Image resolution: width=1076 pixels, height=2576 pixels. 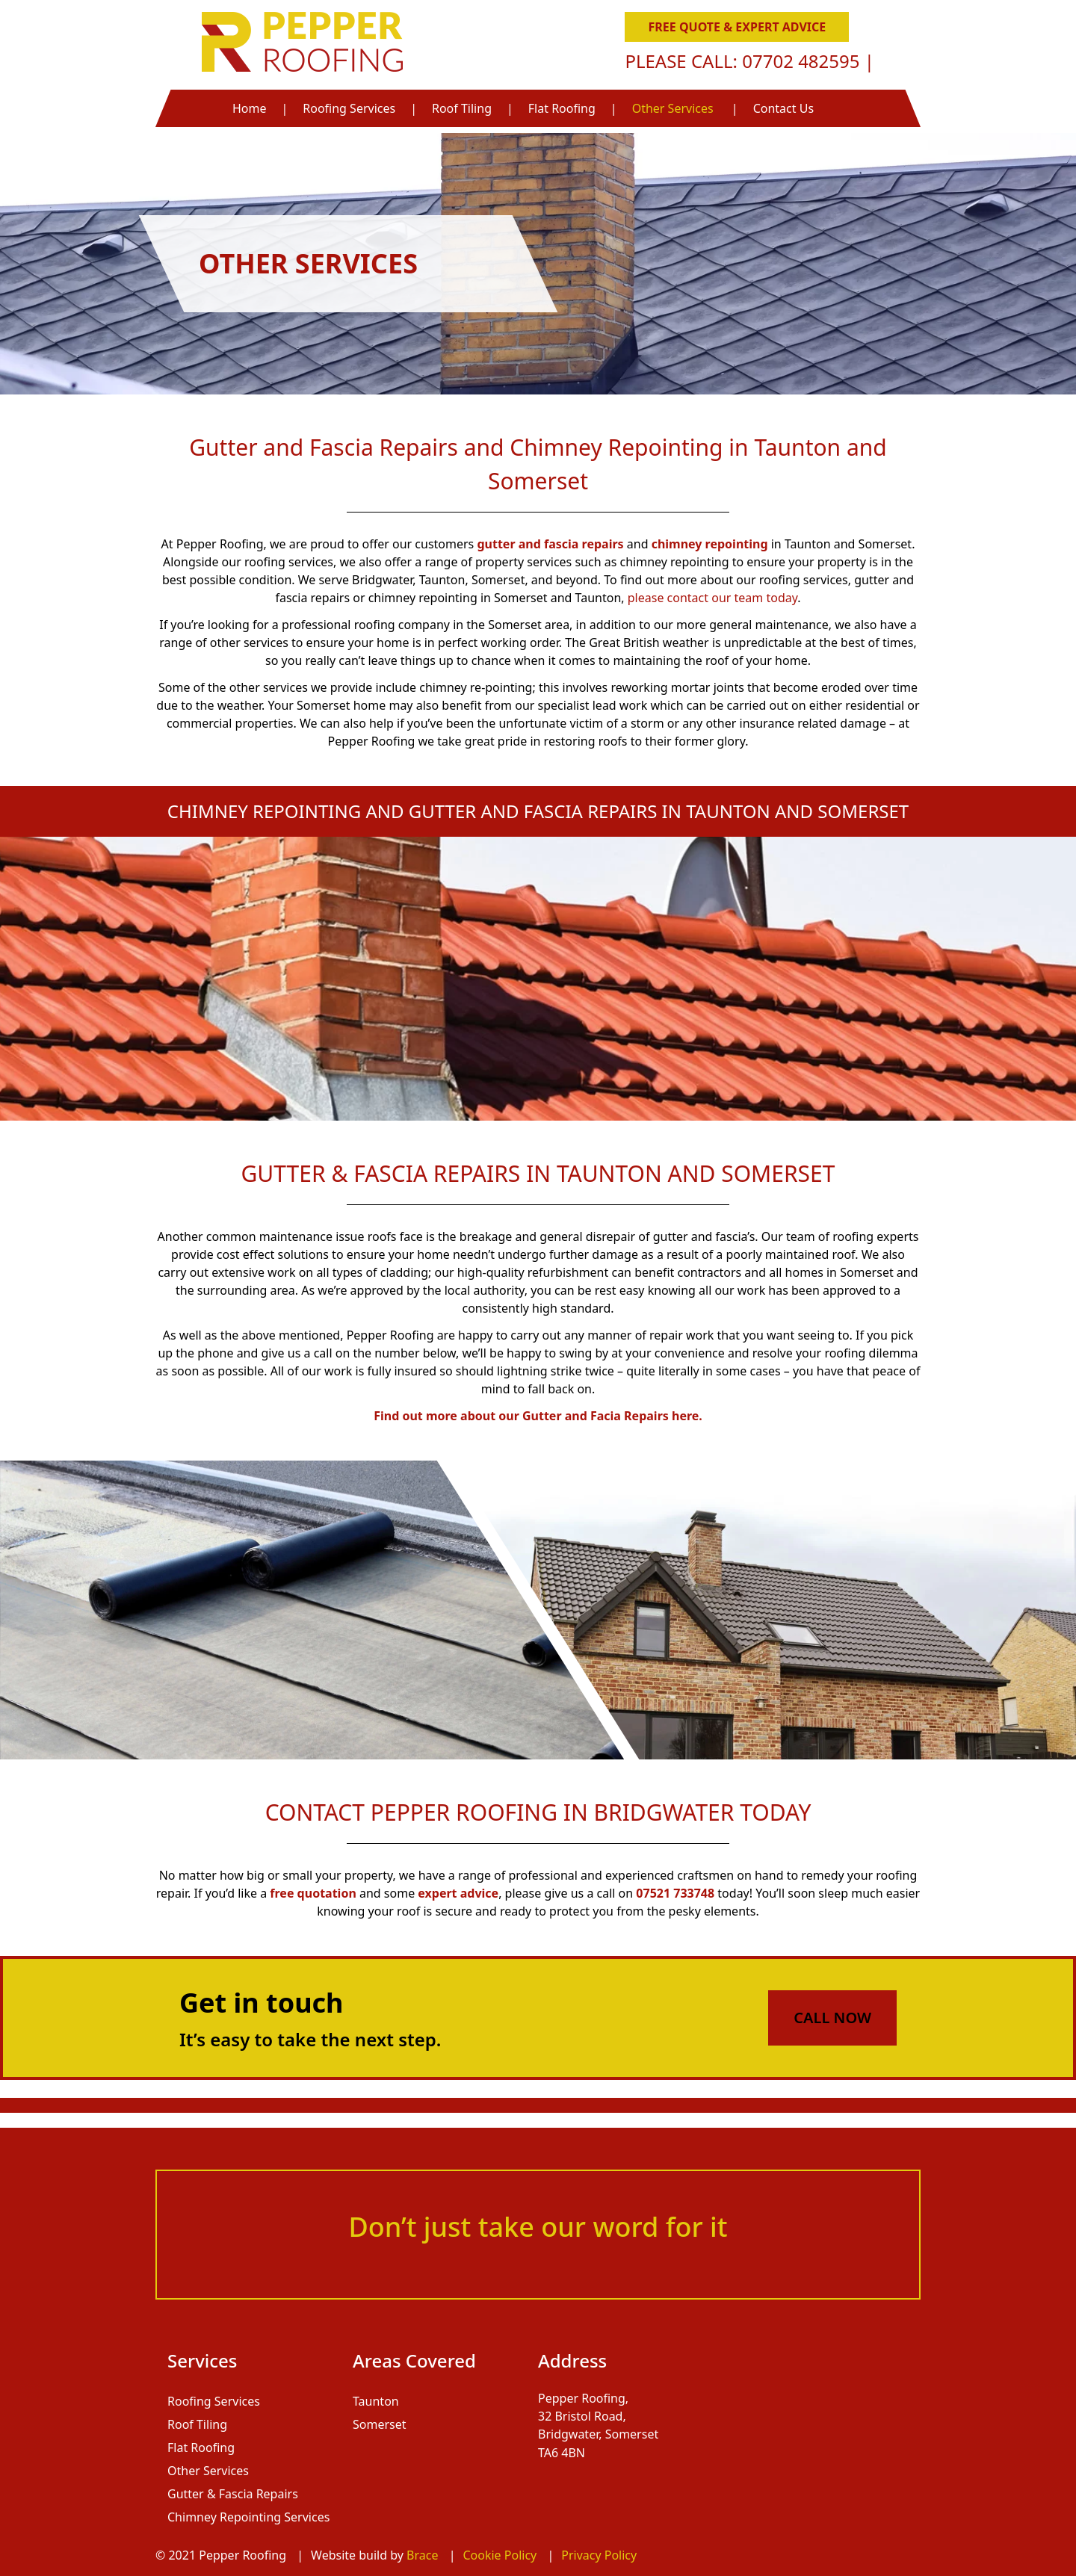 What do you see at coordinates (599, 2555) in the screenshot?
I see `Privacy Policy` at bounding box center [599, 2555].